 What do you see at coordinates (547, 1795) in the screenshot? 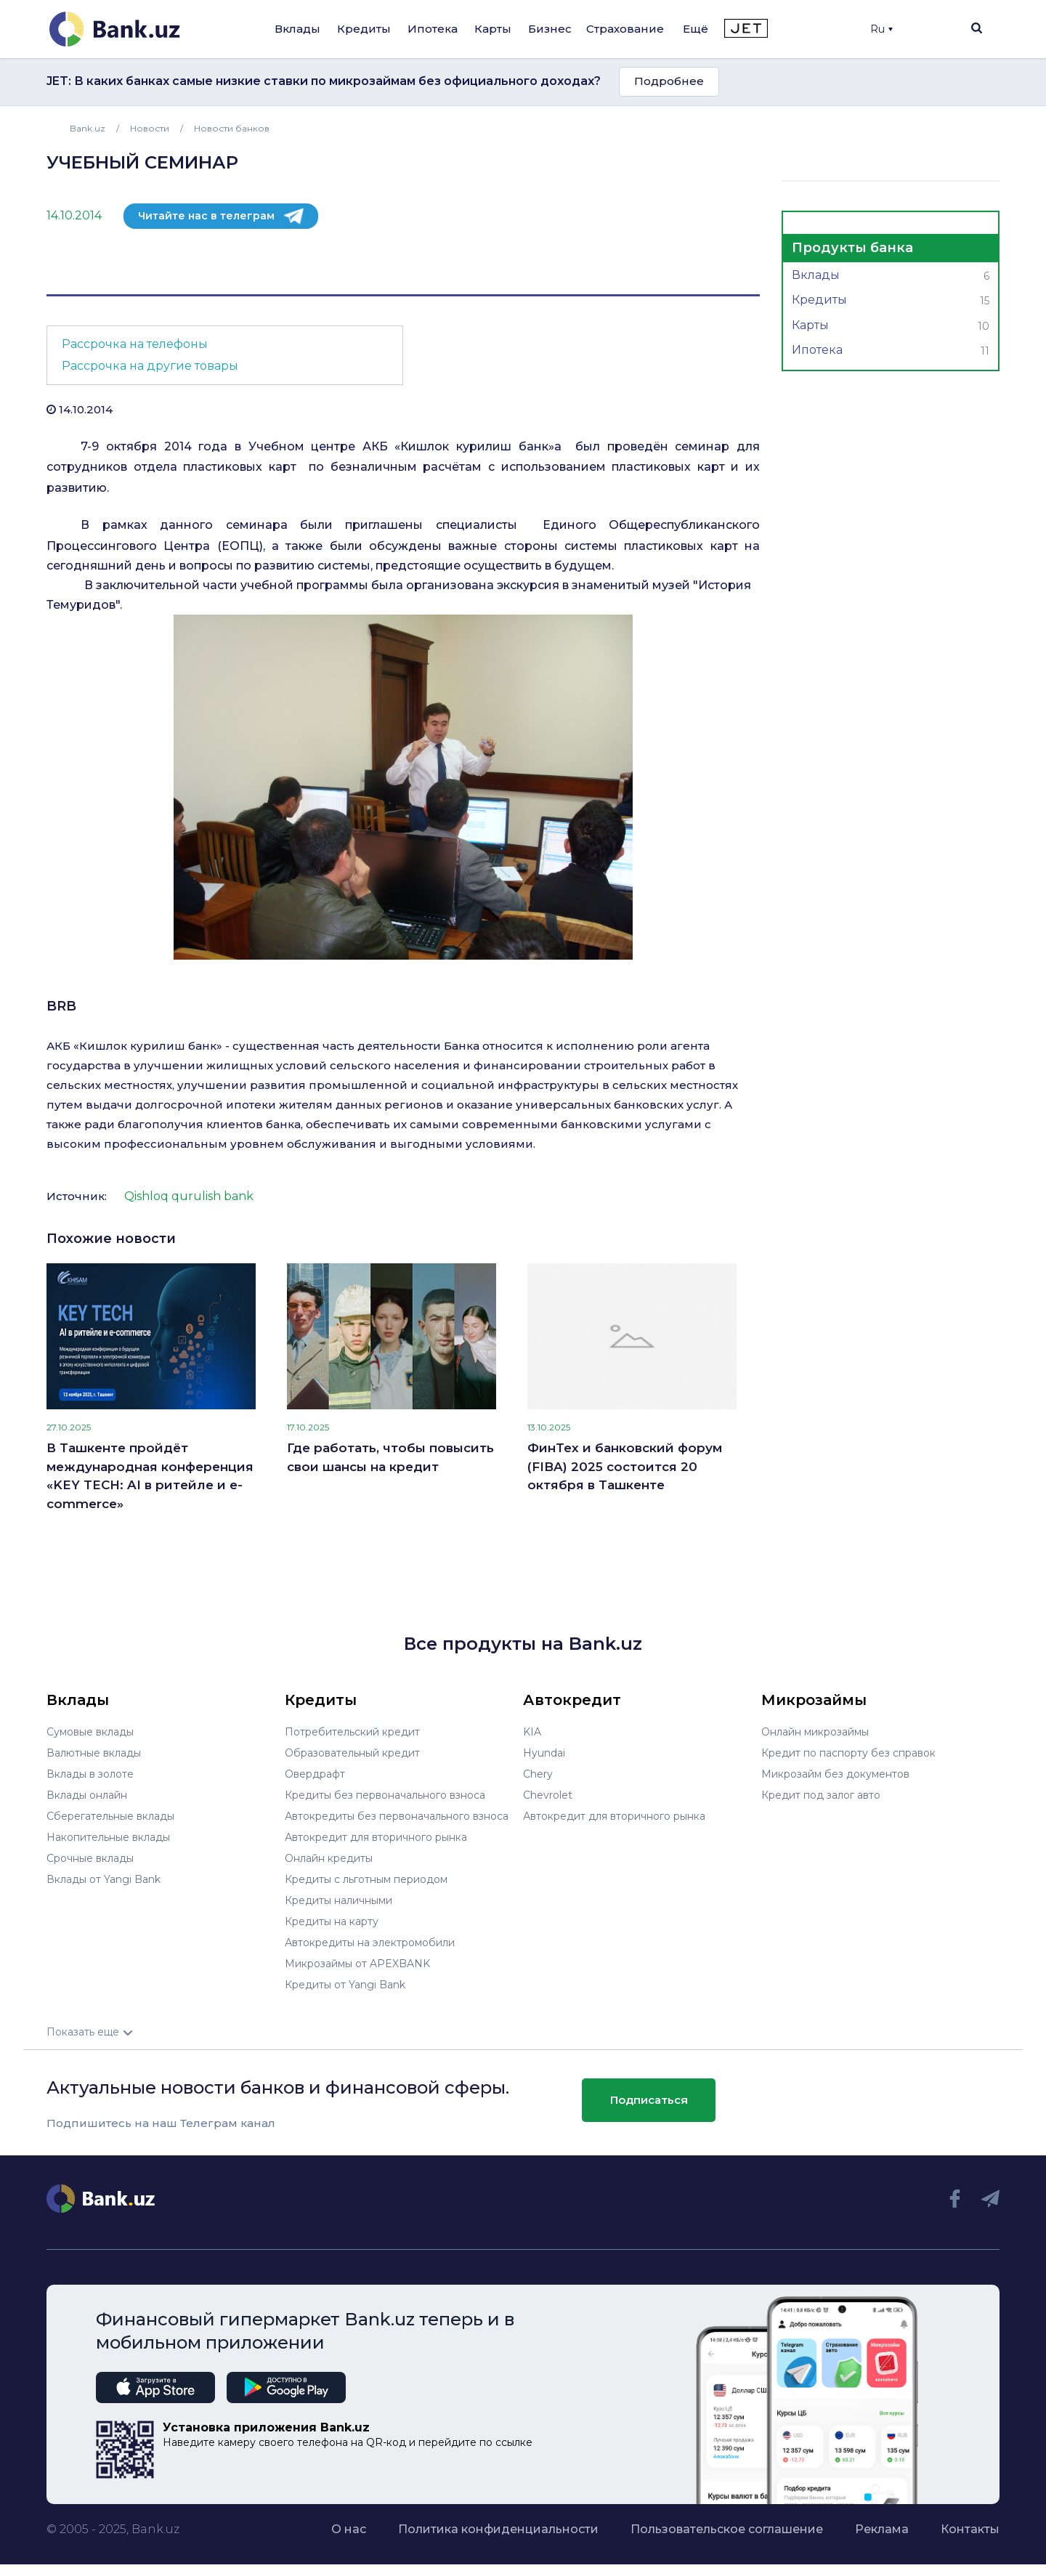
I see `Chevrolet` at bounding box center [547, 1795].